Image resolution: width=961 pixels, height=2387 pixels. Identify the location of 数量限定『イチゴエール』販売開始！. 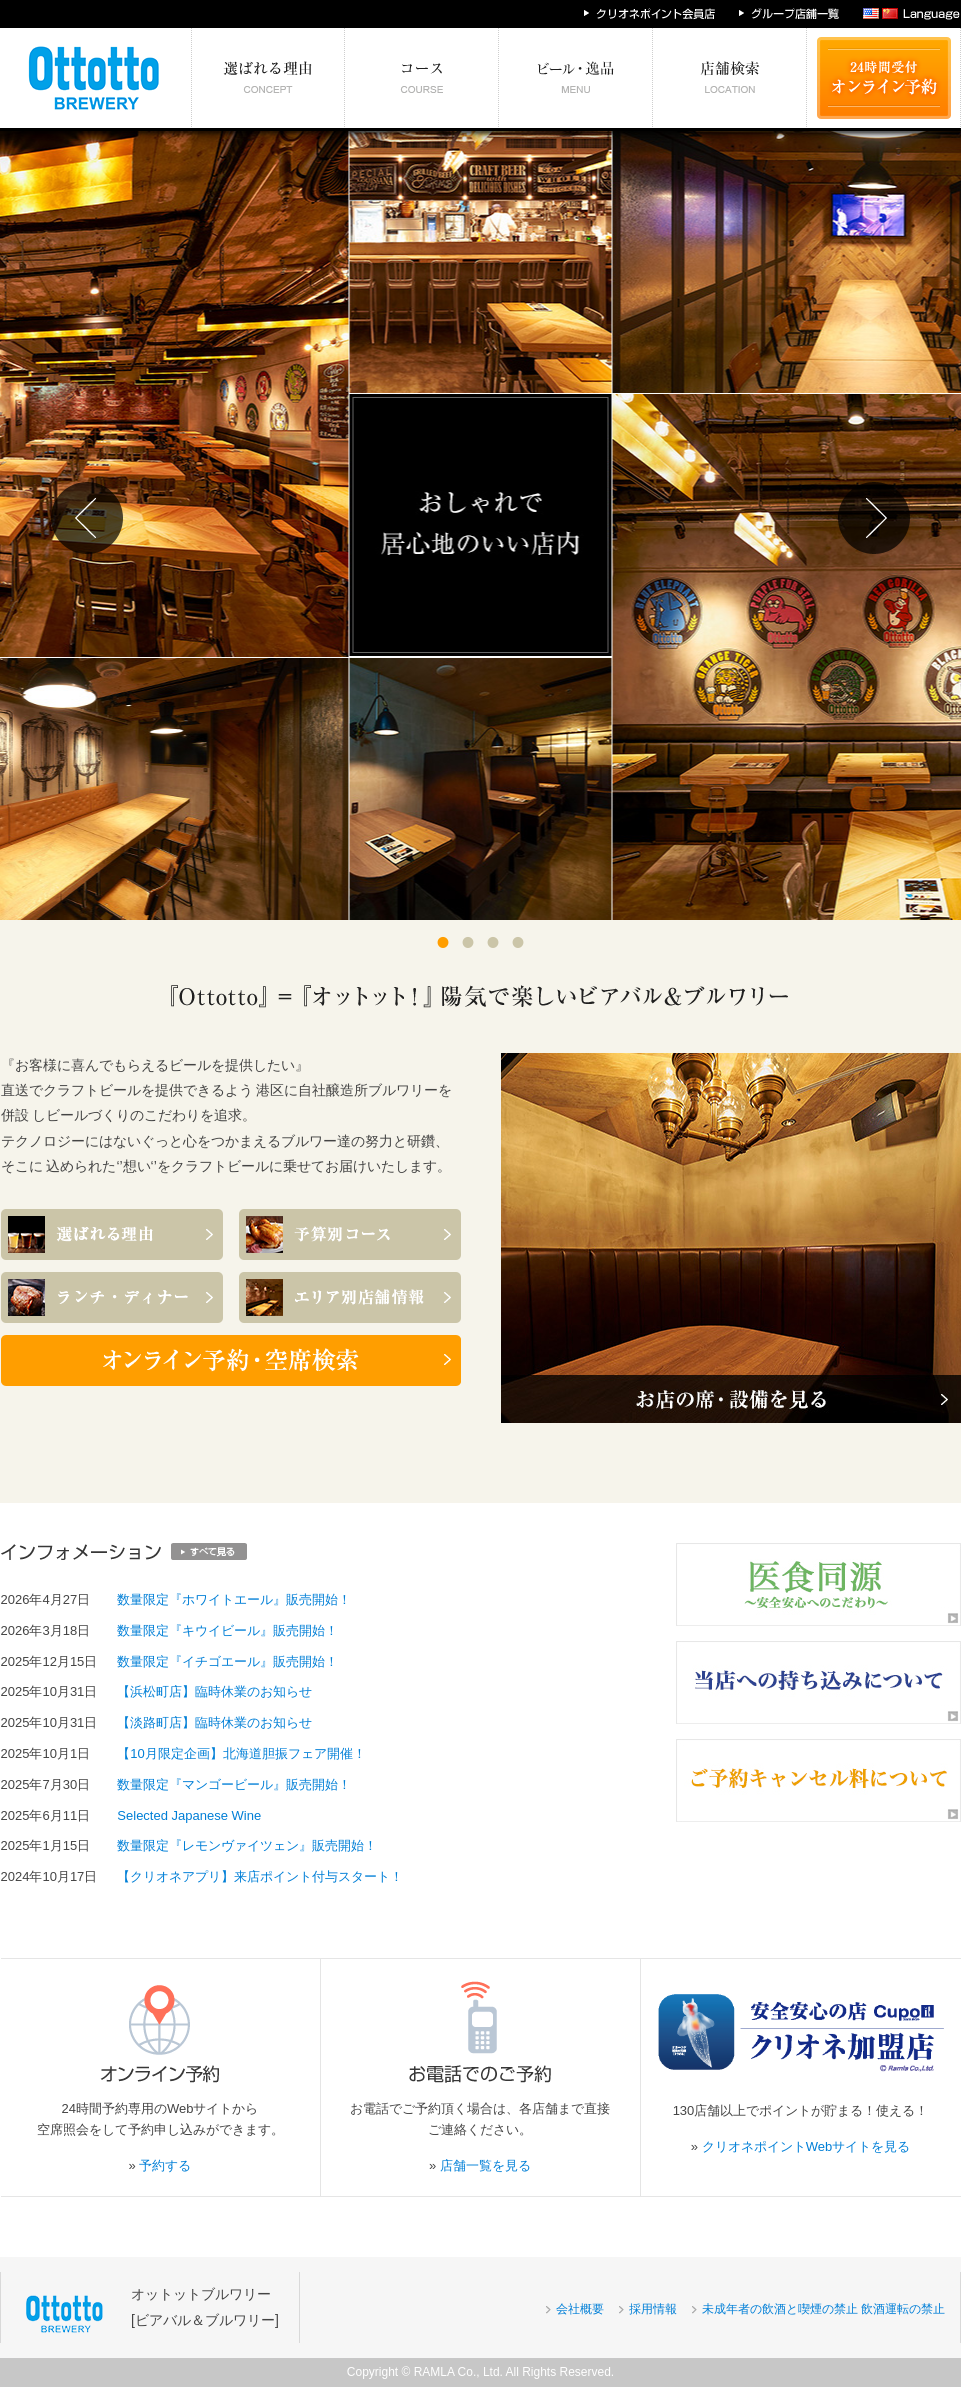
(227, 1661).